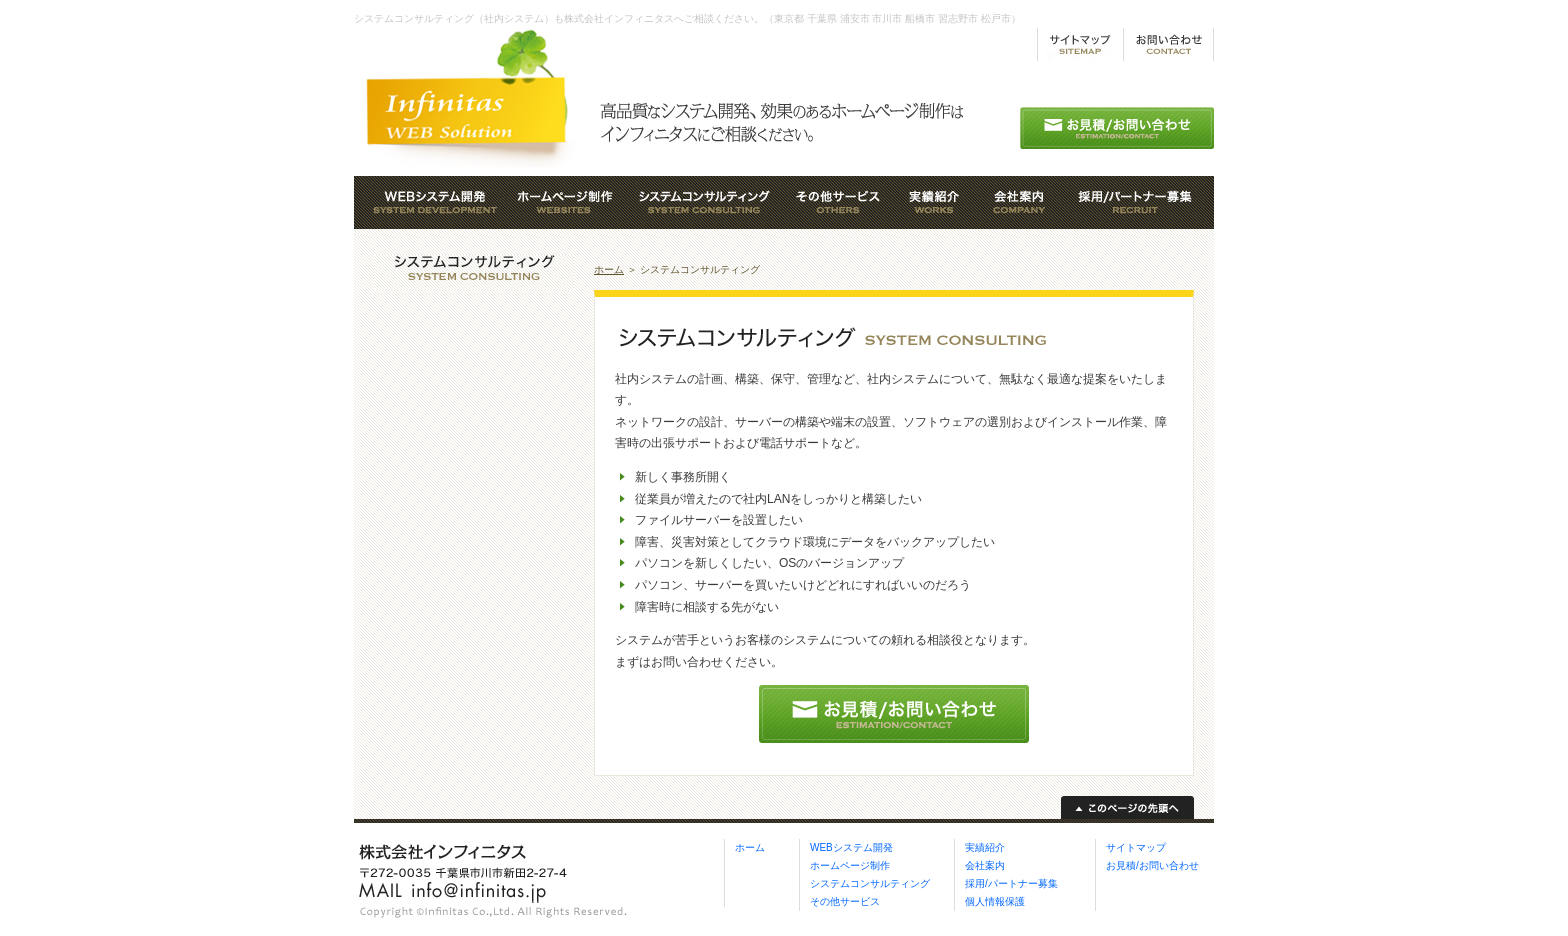 The width and height of the screenshot is (1568, 936). What do you see at coordinates (1011, 883) in the screenshot?
I see `採用/パートナー募集` at bounding box center [1011, 883].